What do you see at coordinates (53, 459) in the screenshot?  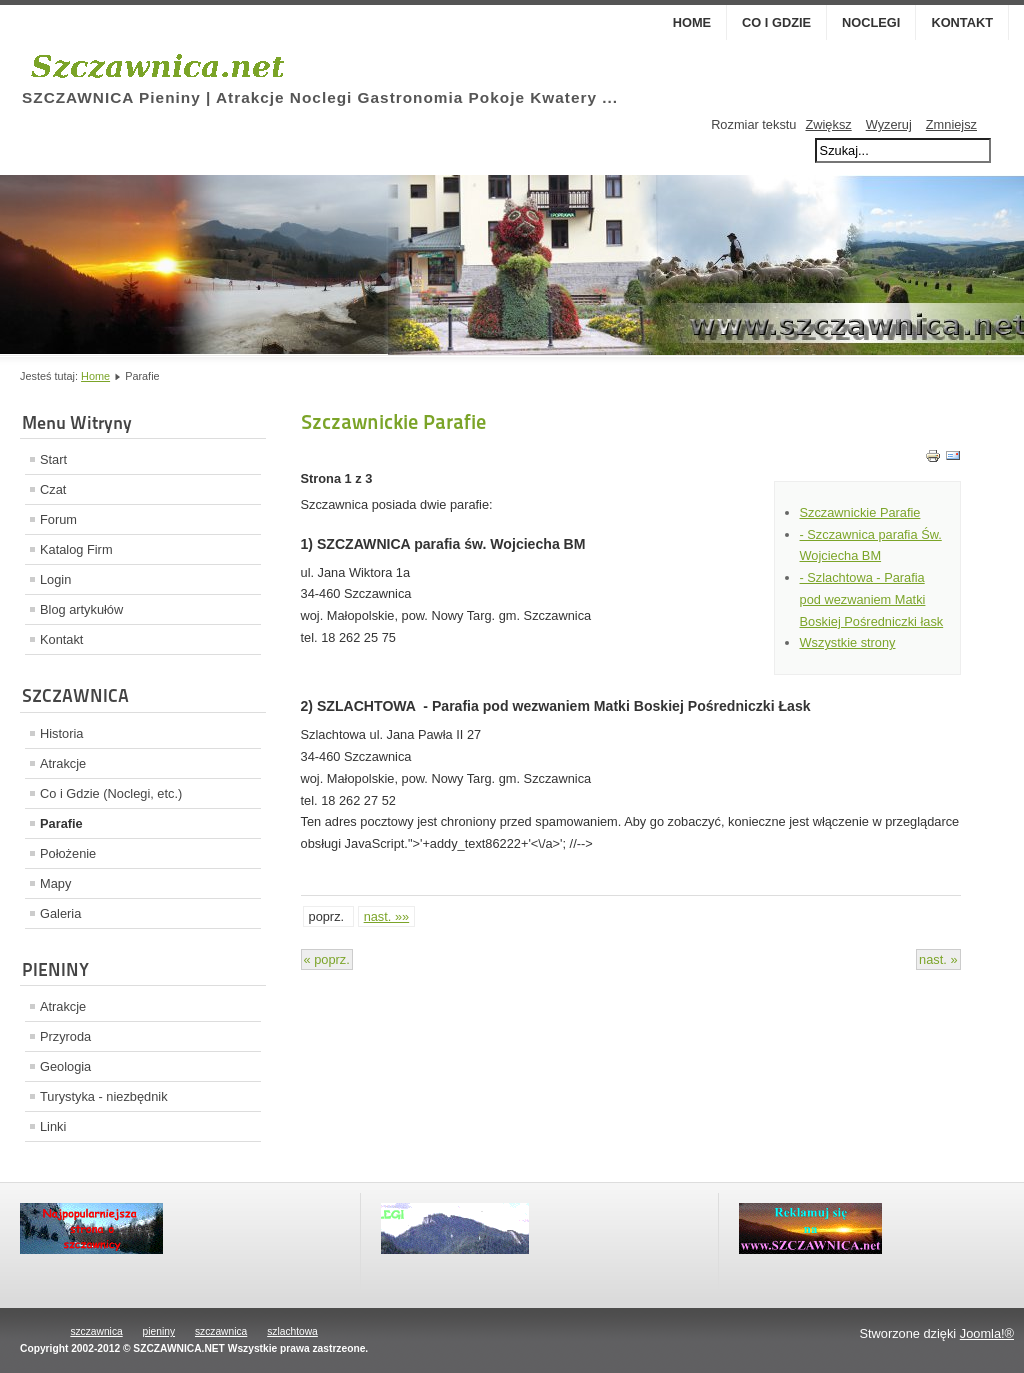 I see `Start` at bounding box center [53, 459].